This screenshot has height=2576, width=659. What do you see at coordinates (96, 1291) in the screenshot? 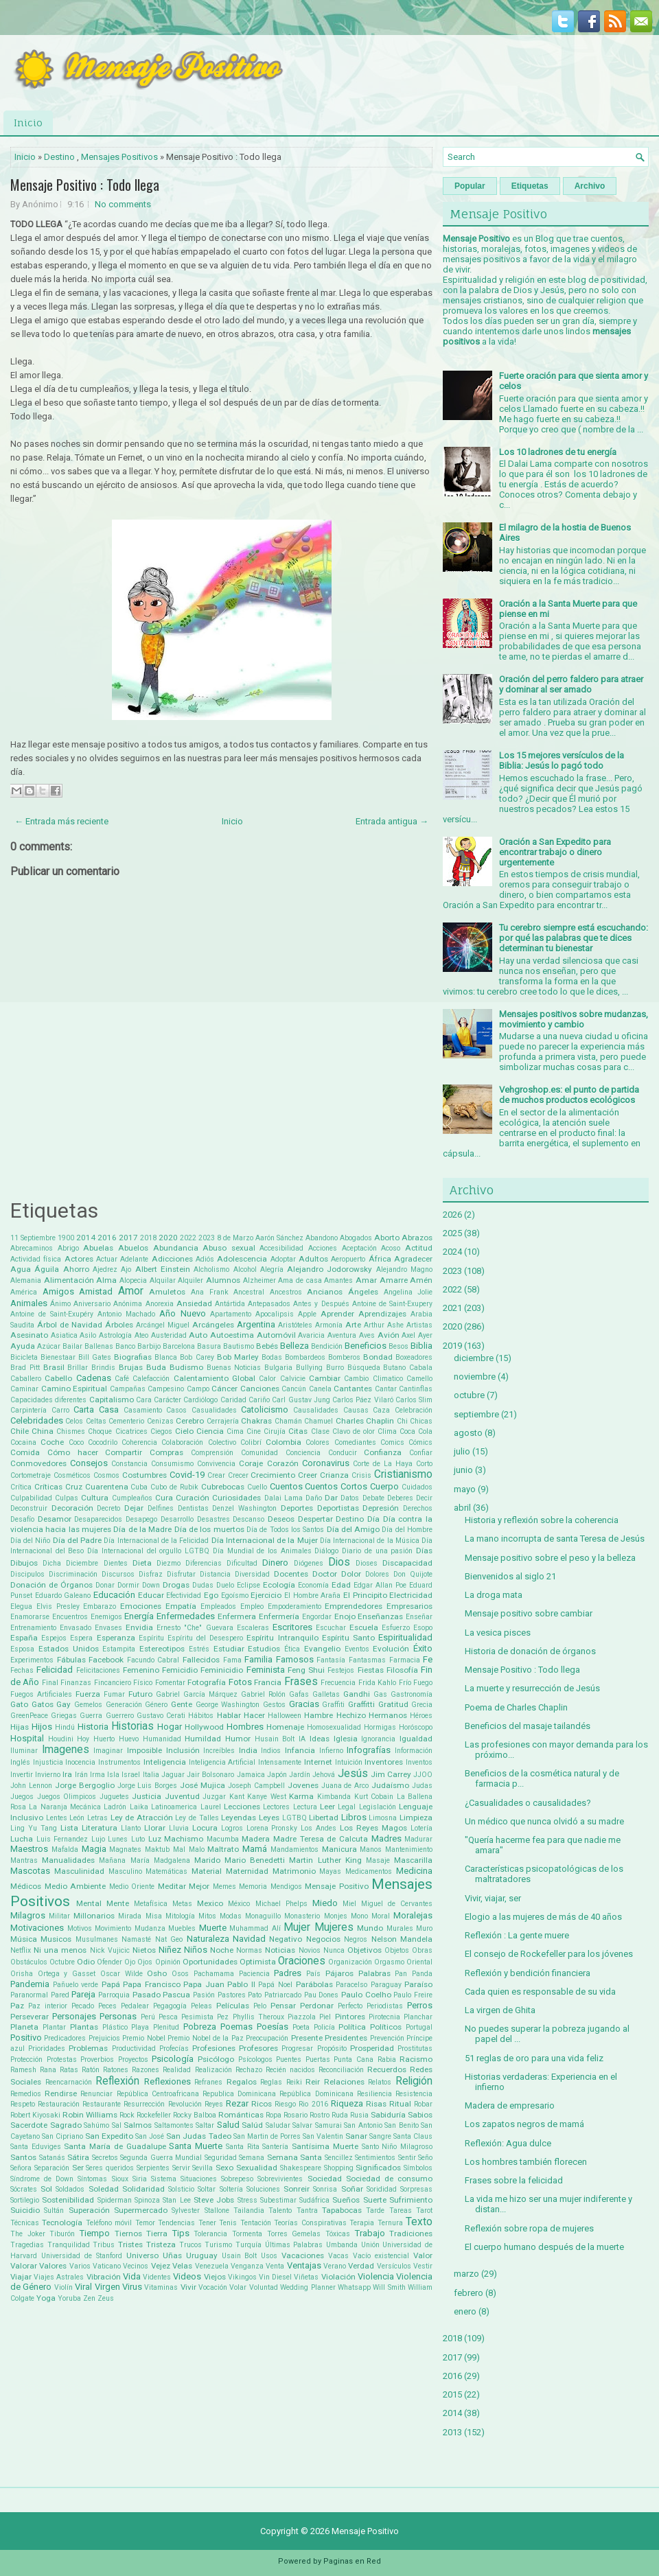
I see `Amistad` at bounding box center [96, 1291].